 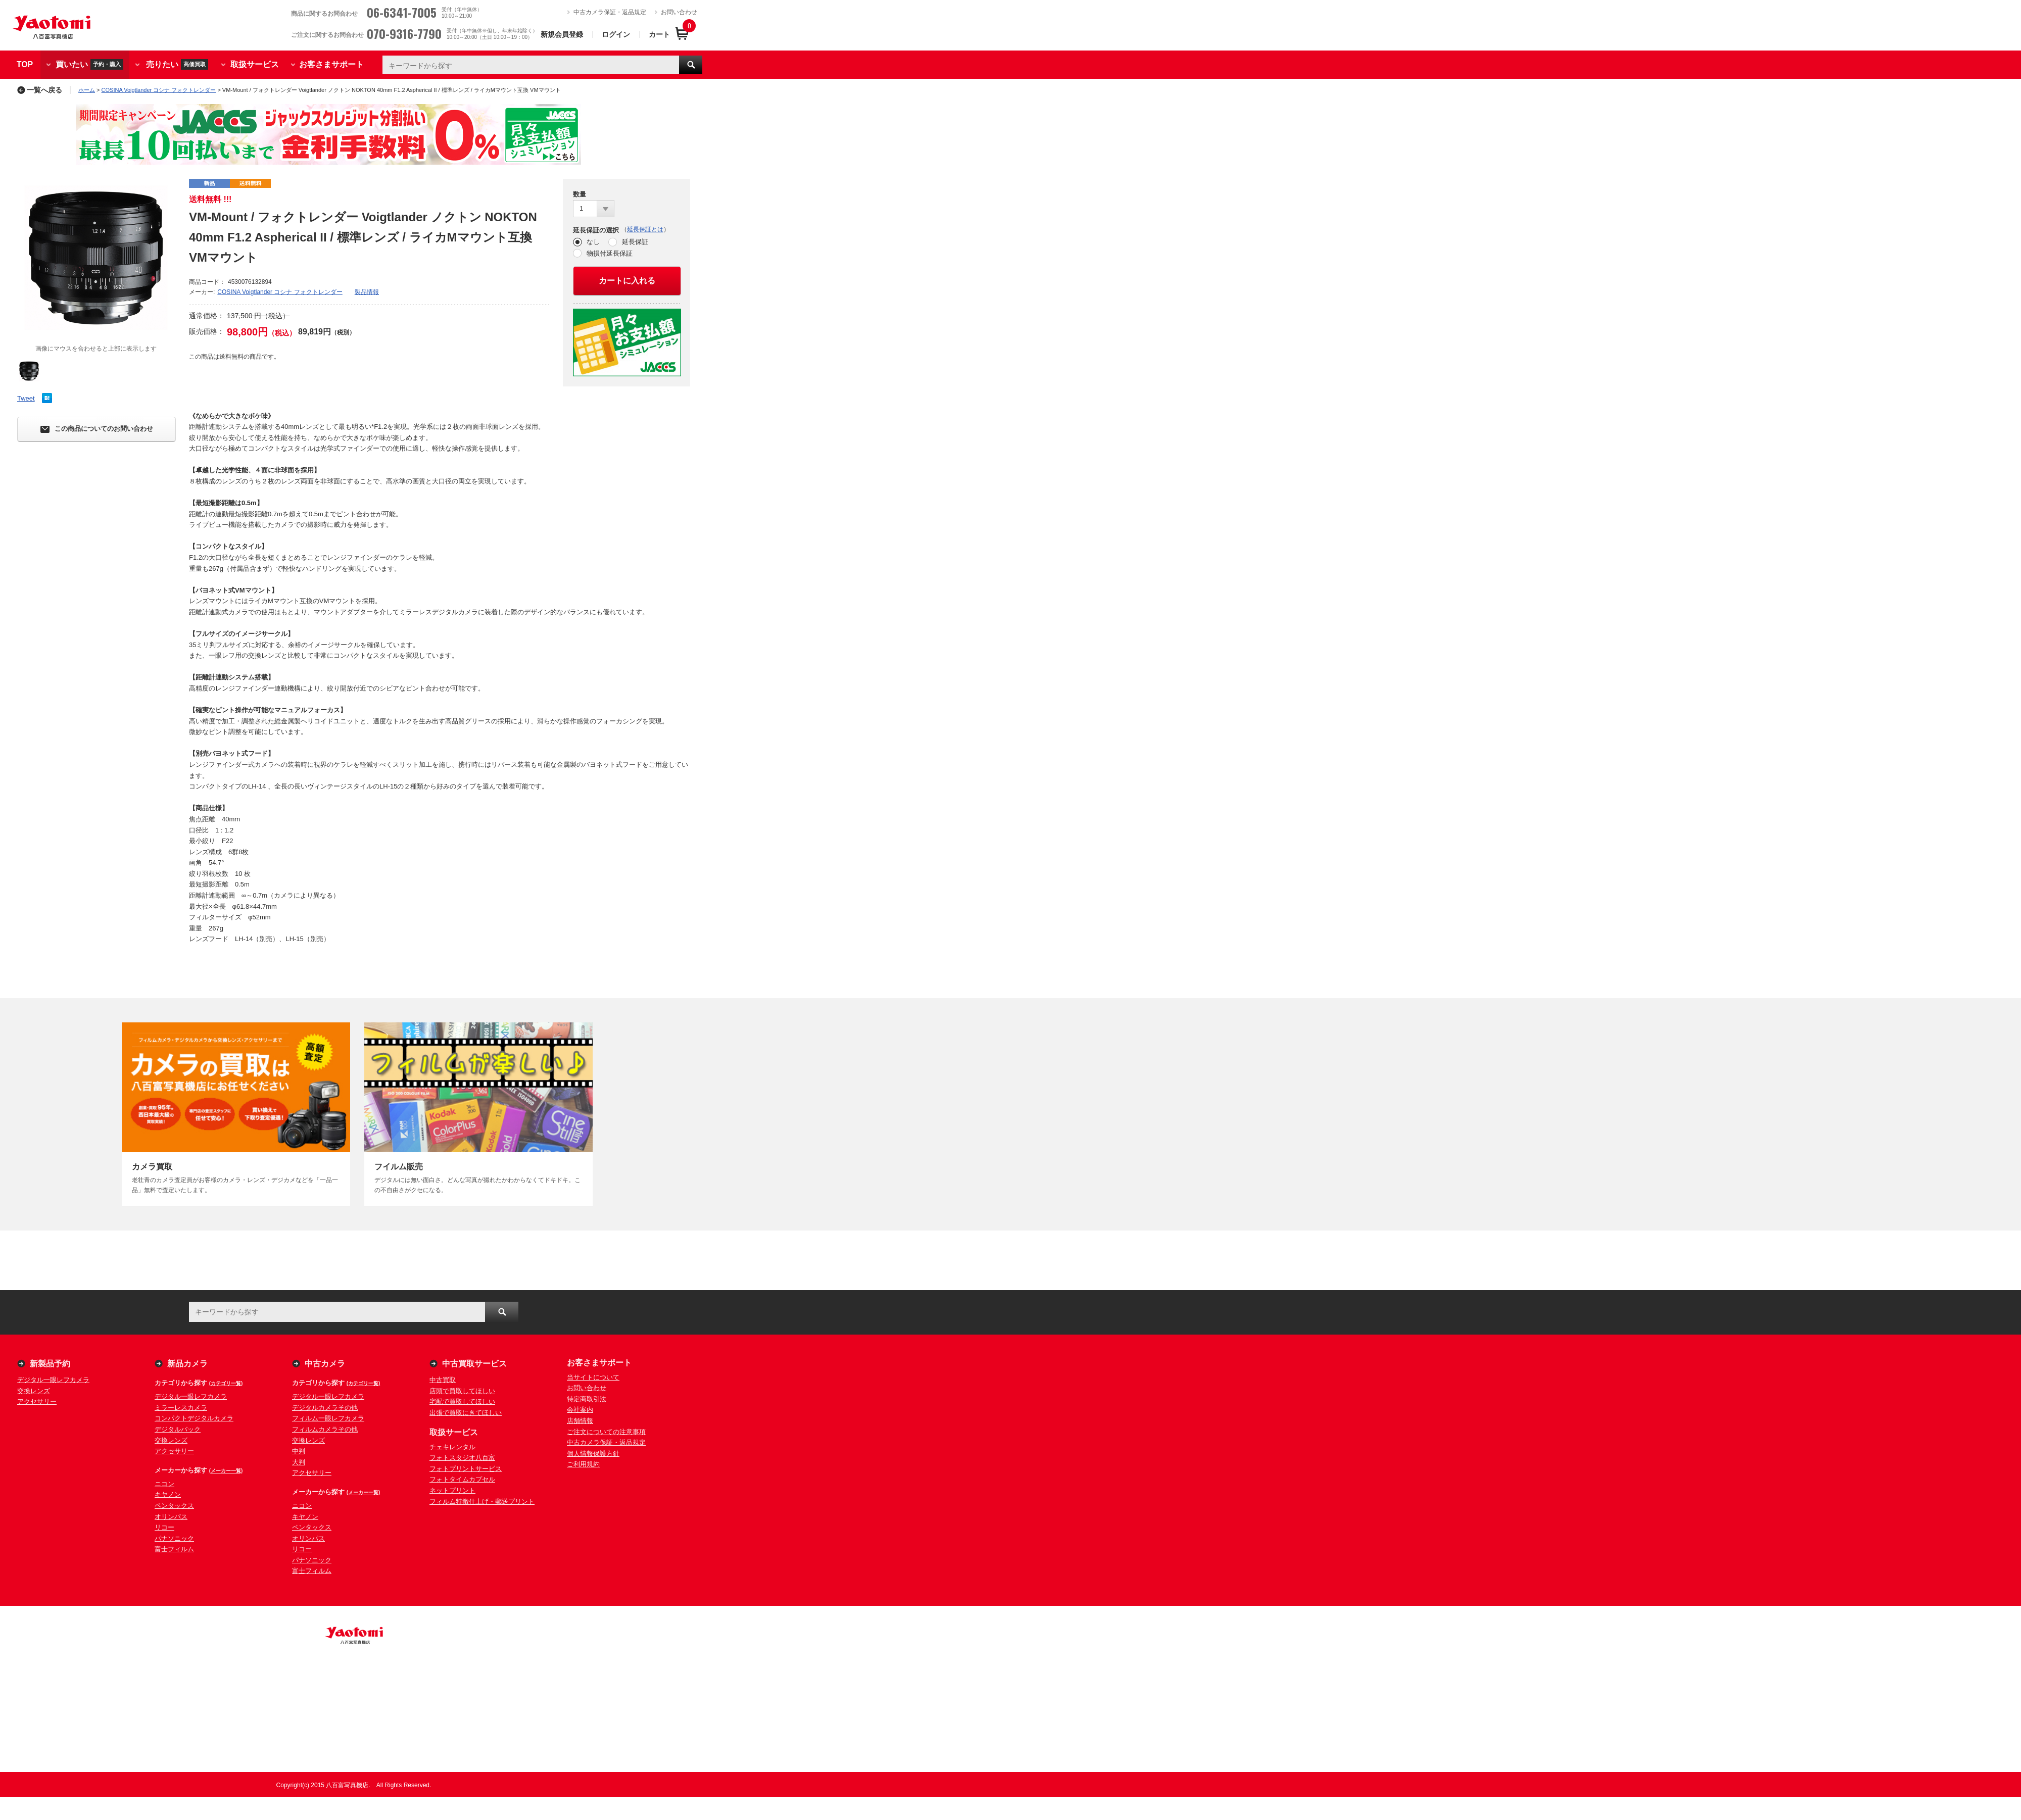 I want to click on ペンタックス, so click(x=174, y=1505).